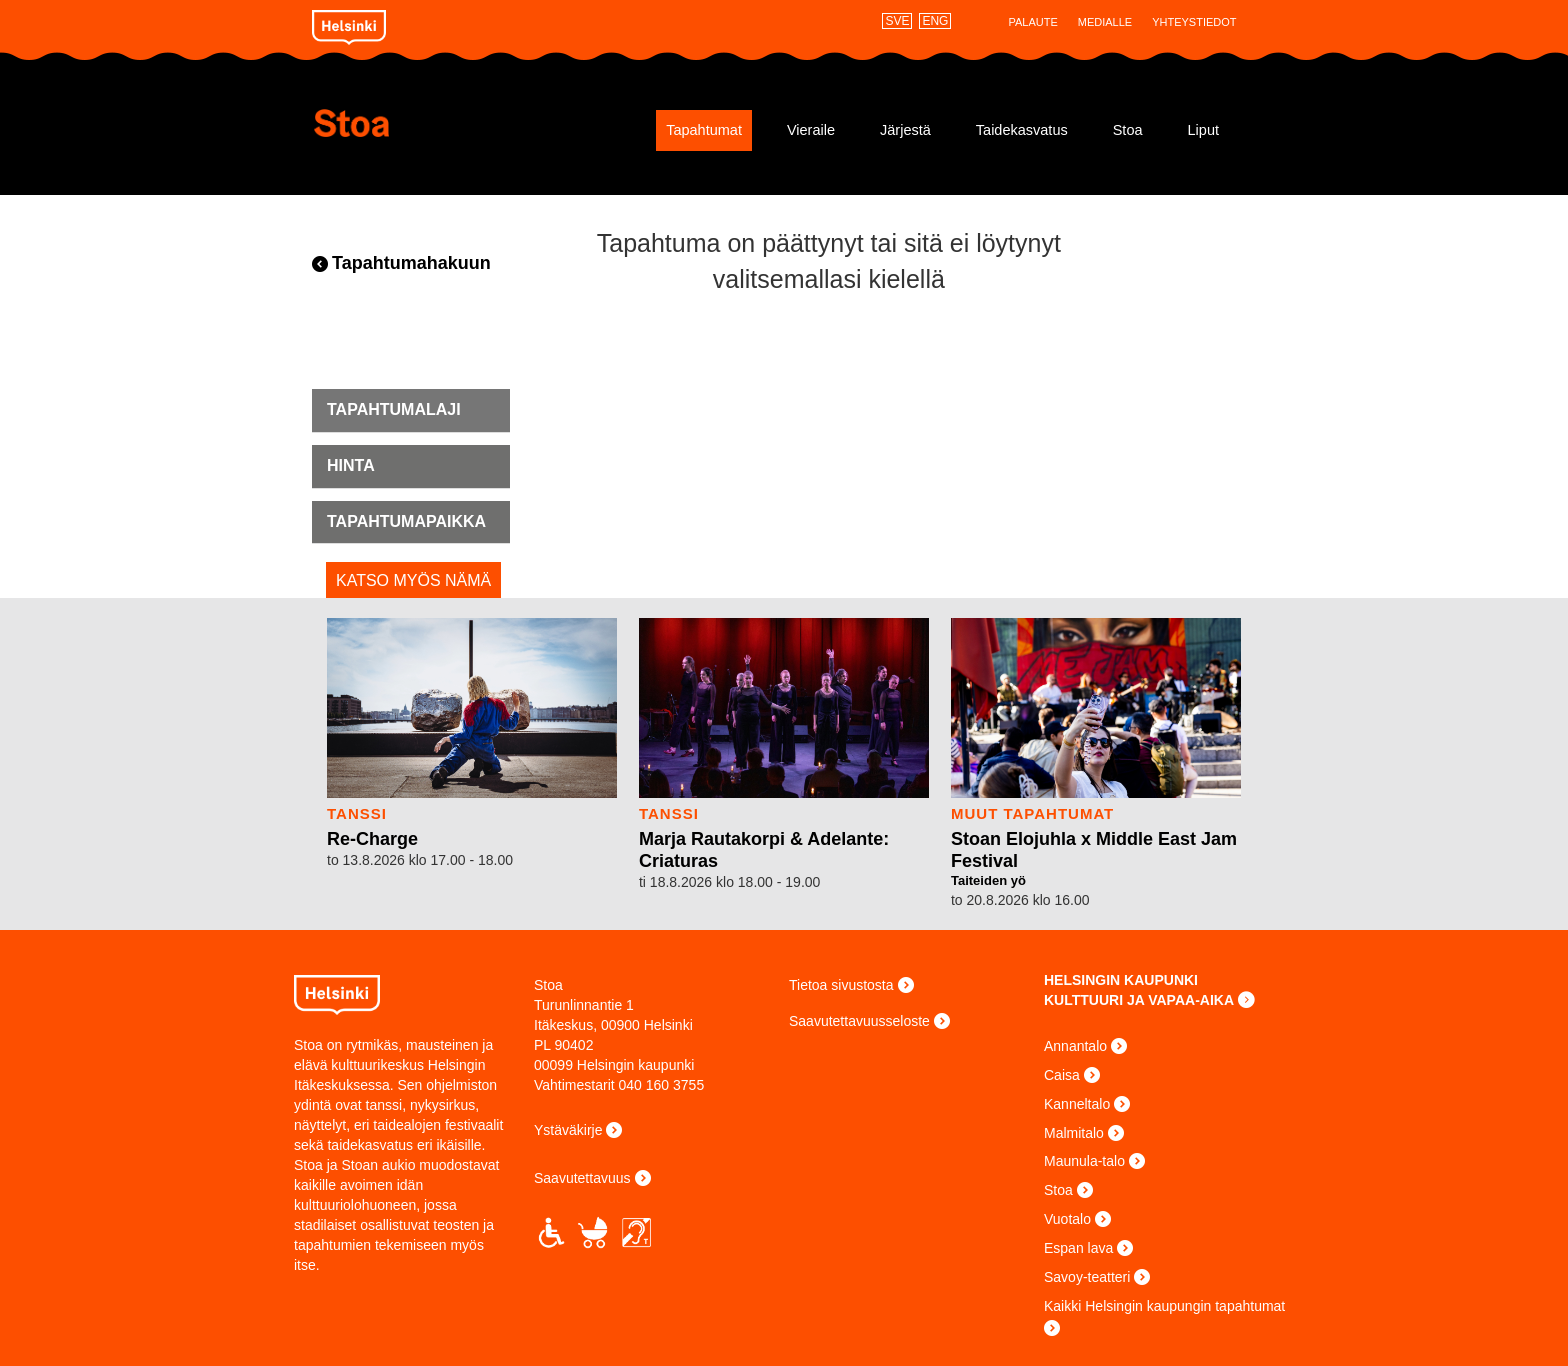 The image size is (1568, 1366). I want to click on Taidekasvatus, so click(1022, 130).